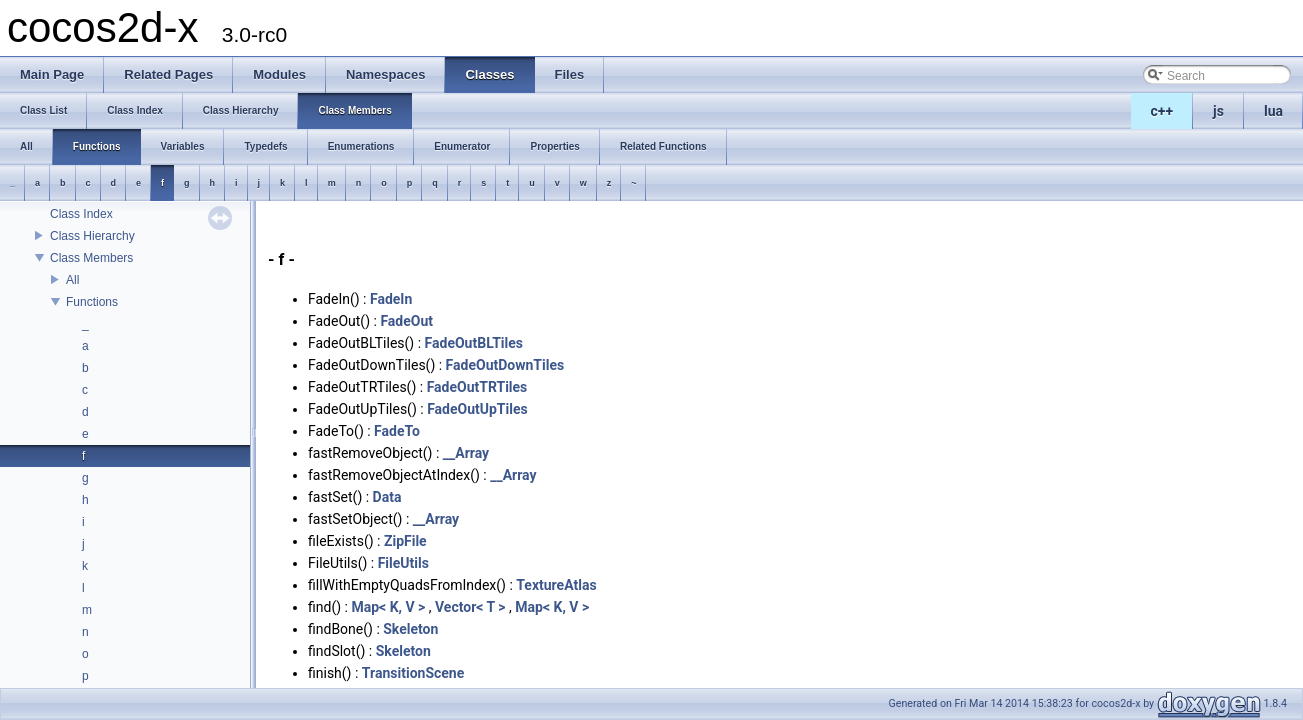 The height and width of the screenshot is (720, 1303). What do you see at coordinates (72, 280) in the screenshot?
I see `All` at bounding box center [72, 280].